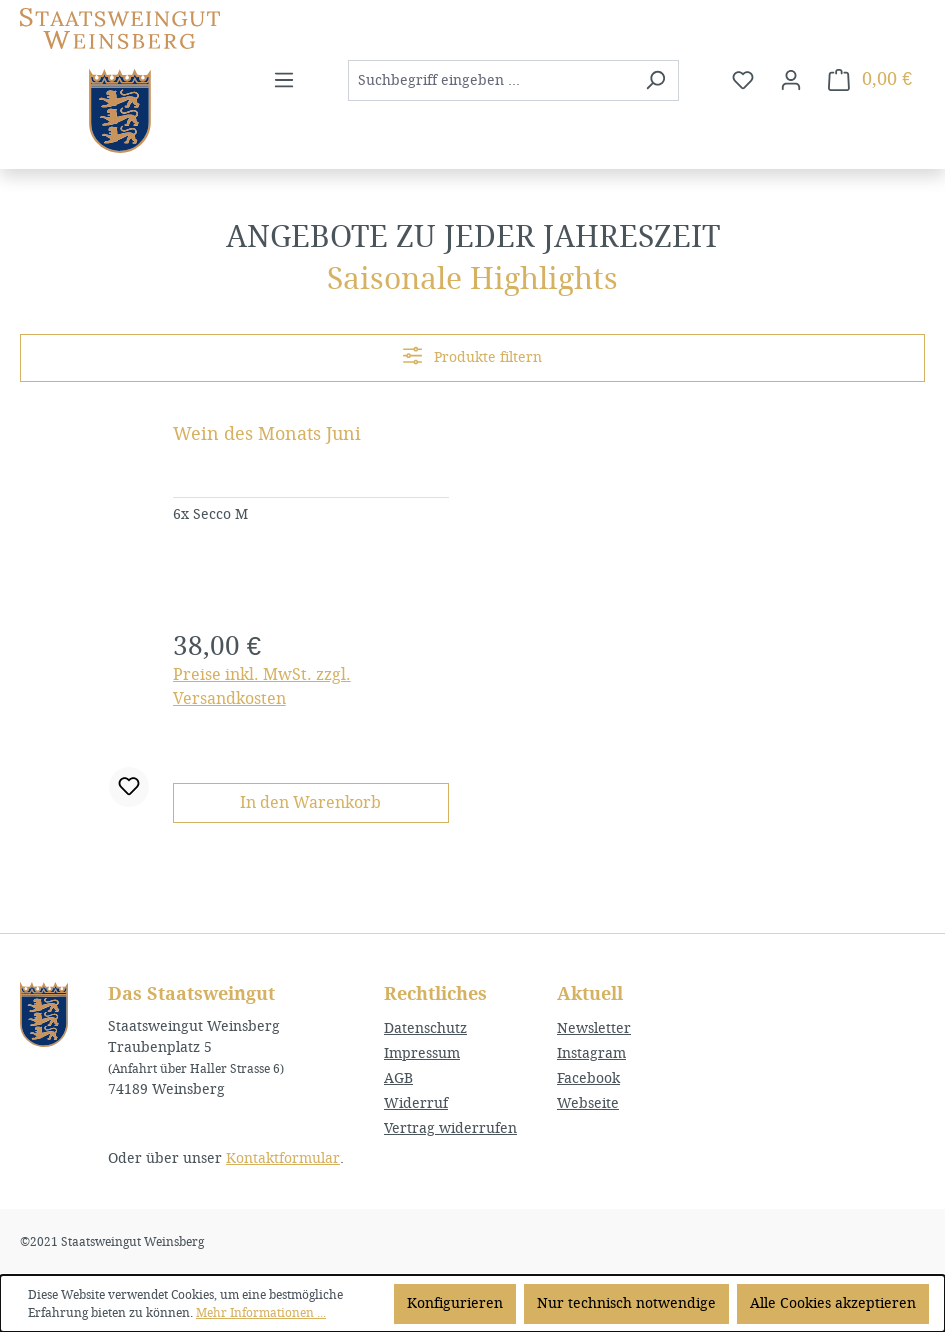 The image size is (945, 1332). Describe the element at coordinates (591, 1053) in the screenshot. I see `Instagram` at that location.